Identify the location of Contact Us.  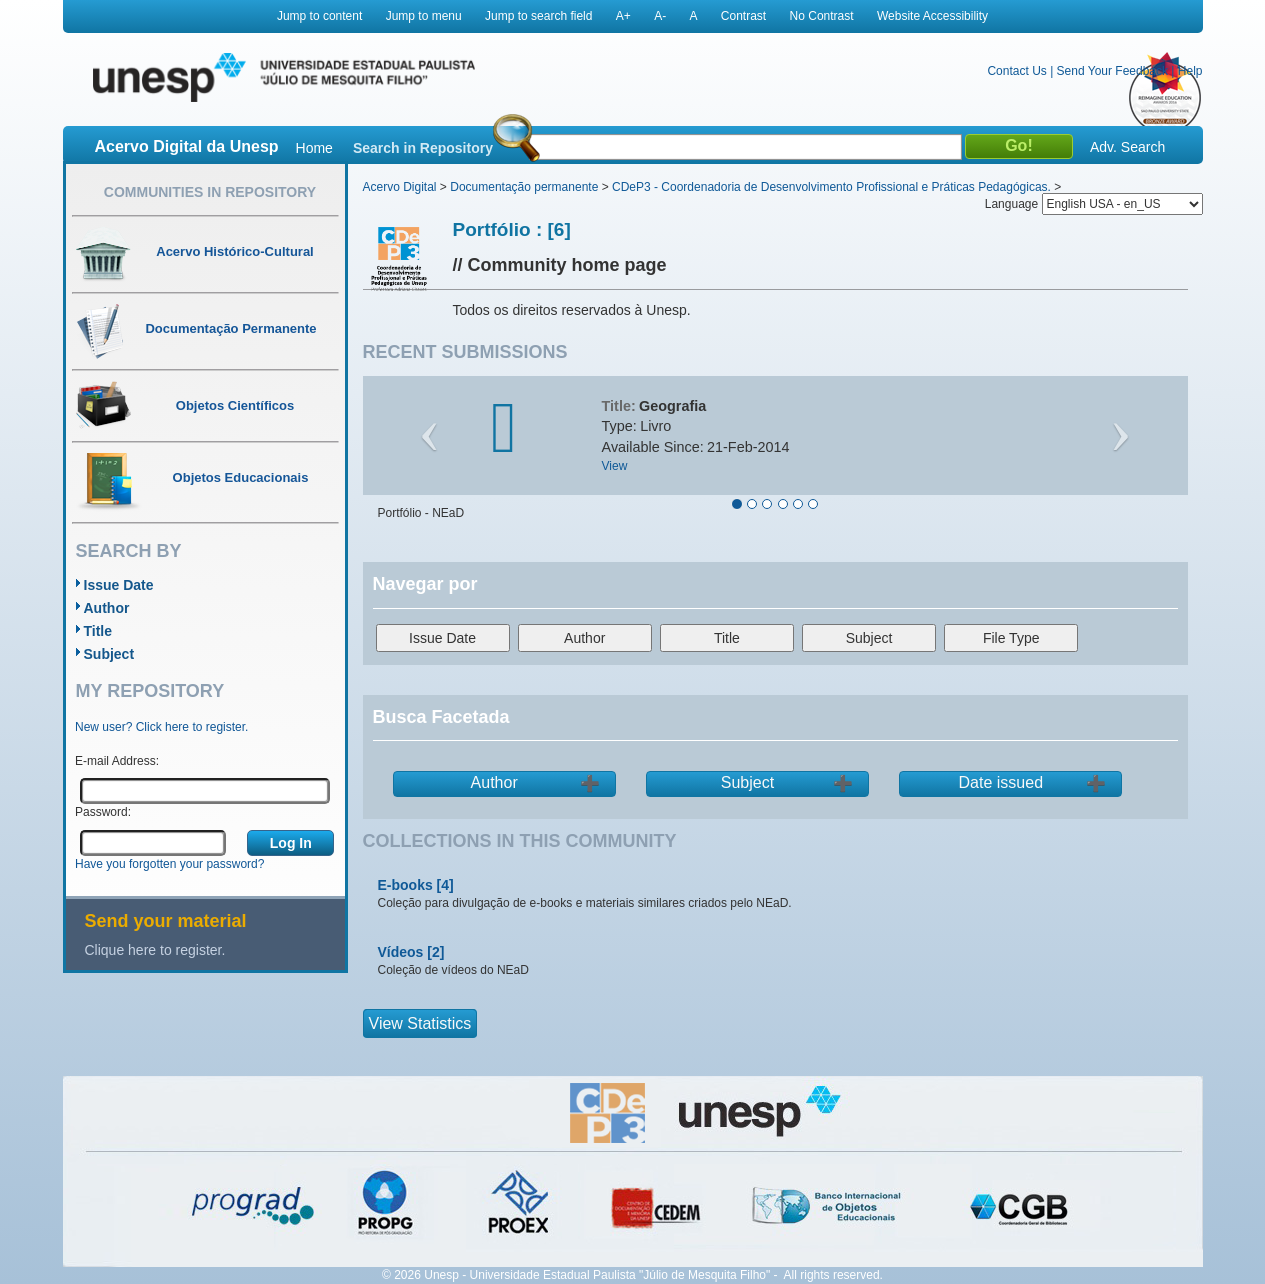
(1016, 71).